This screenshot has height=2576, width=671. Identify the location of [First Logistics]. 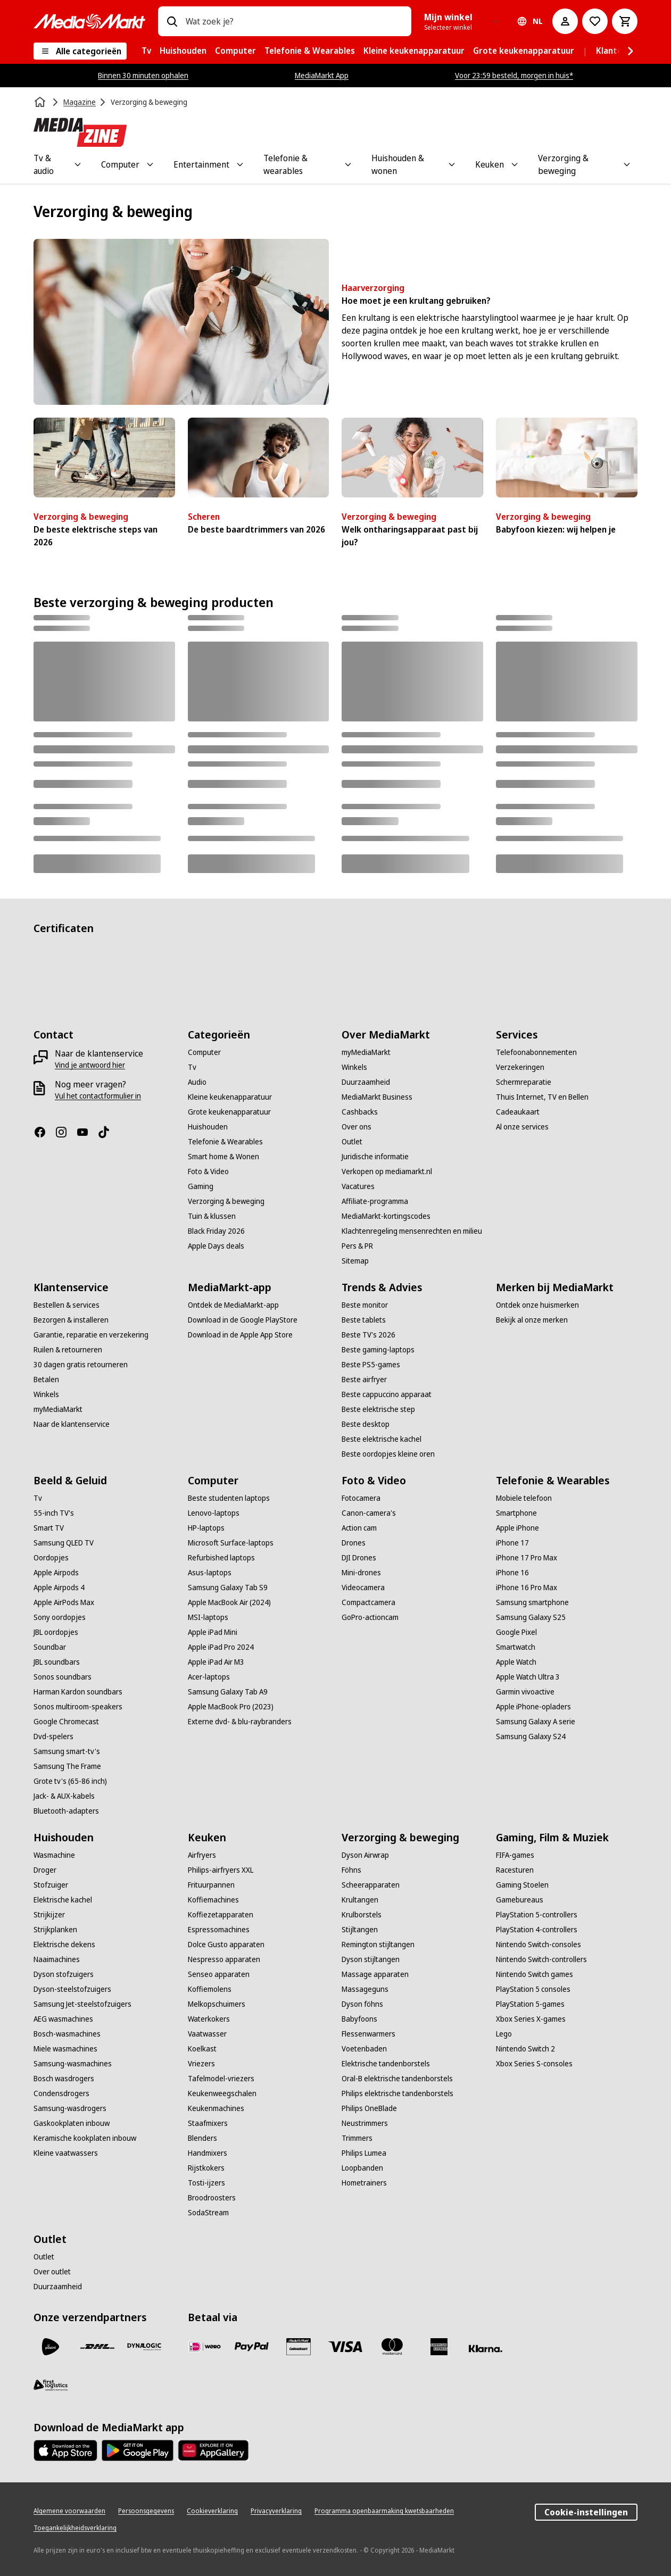
(51, 2385).